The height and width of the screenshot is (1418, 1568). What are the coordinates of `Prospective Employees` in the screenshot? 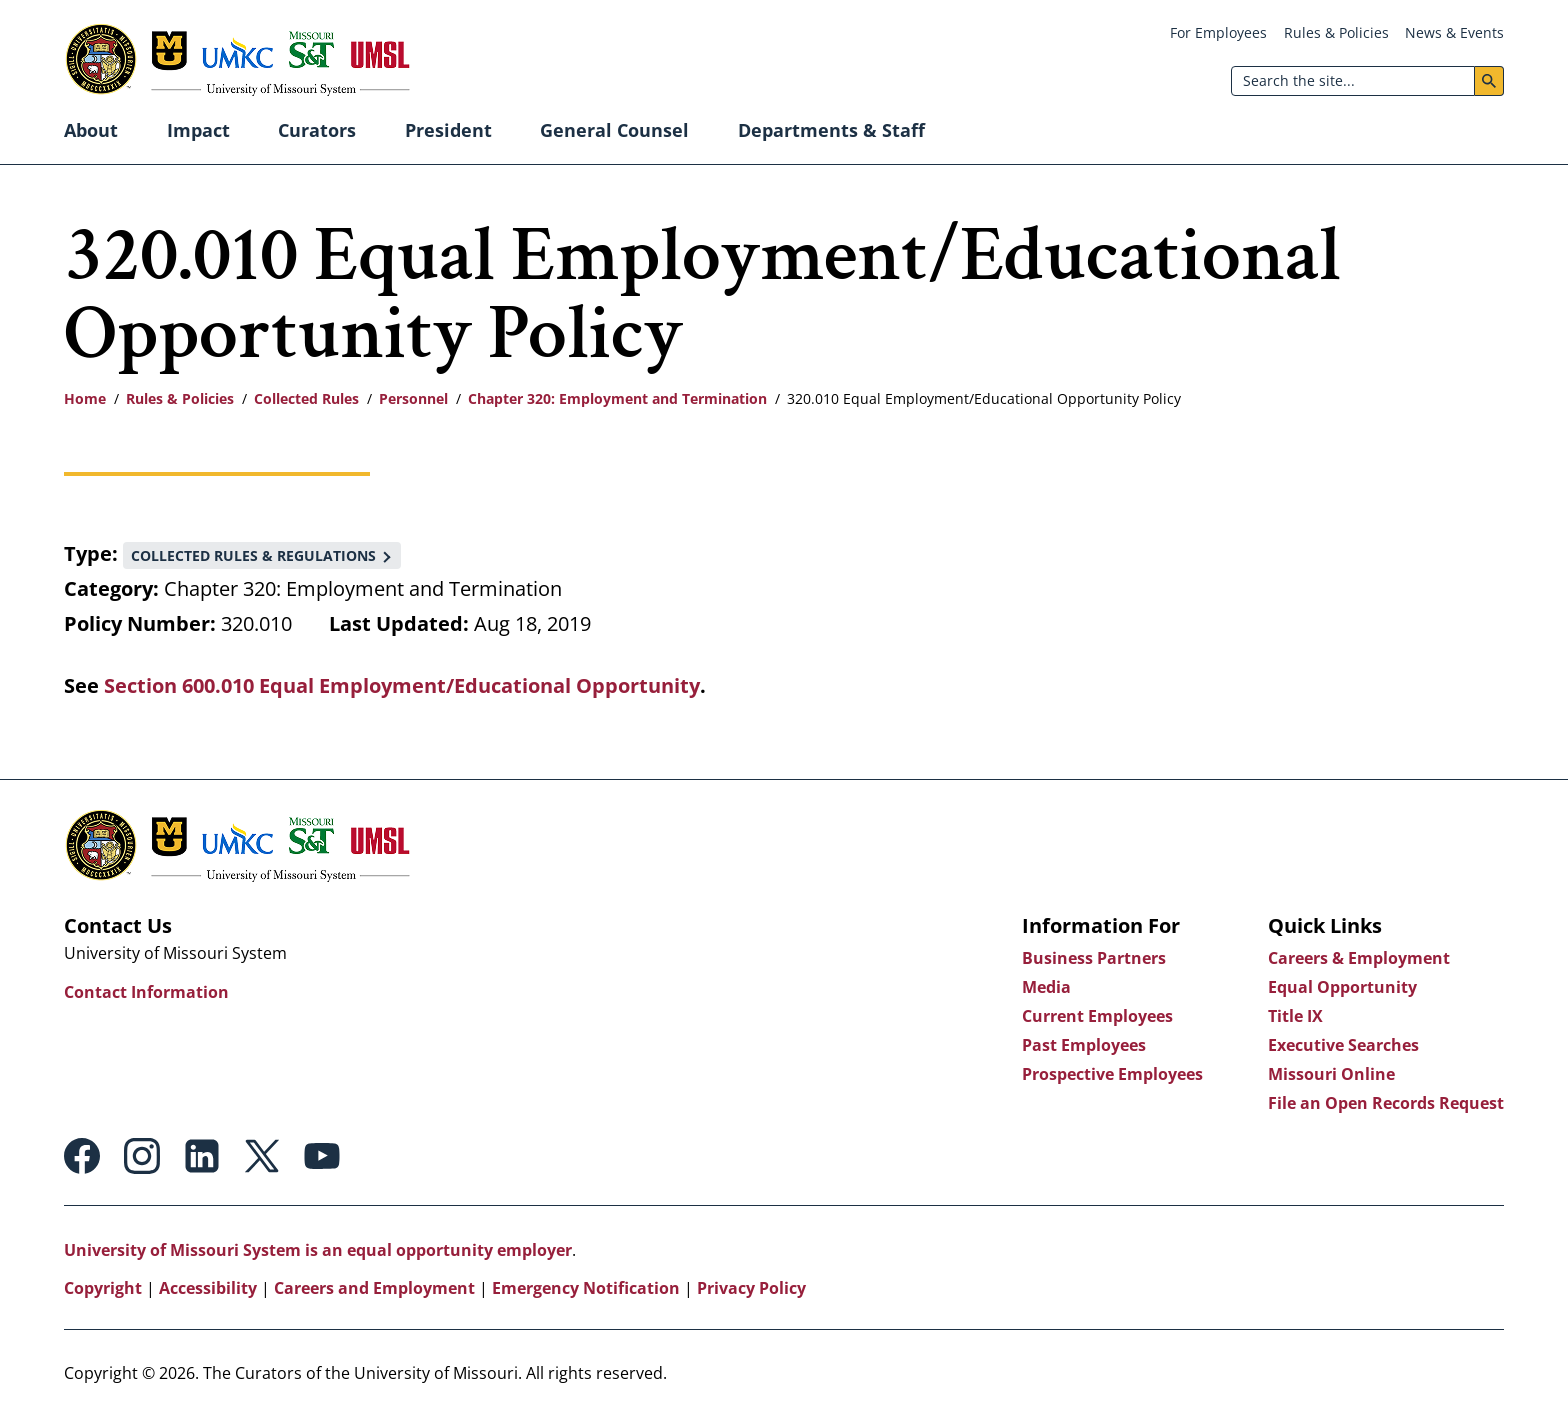 It's located at (1112, 1074).